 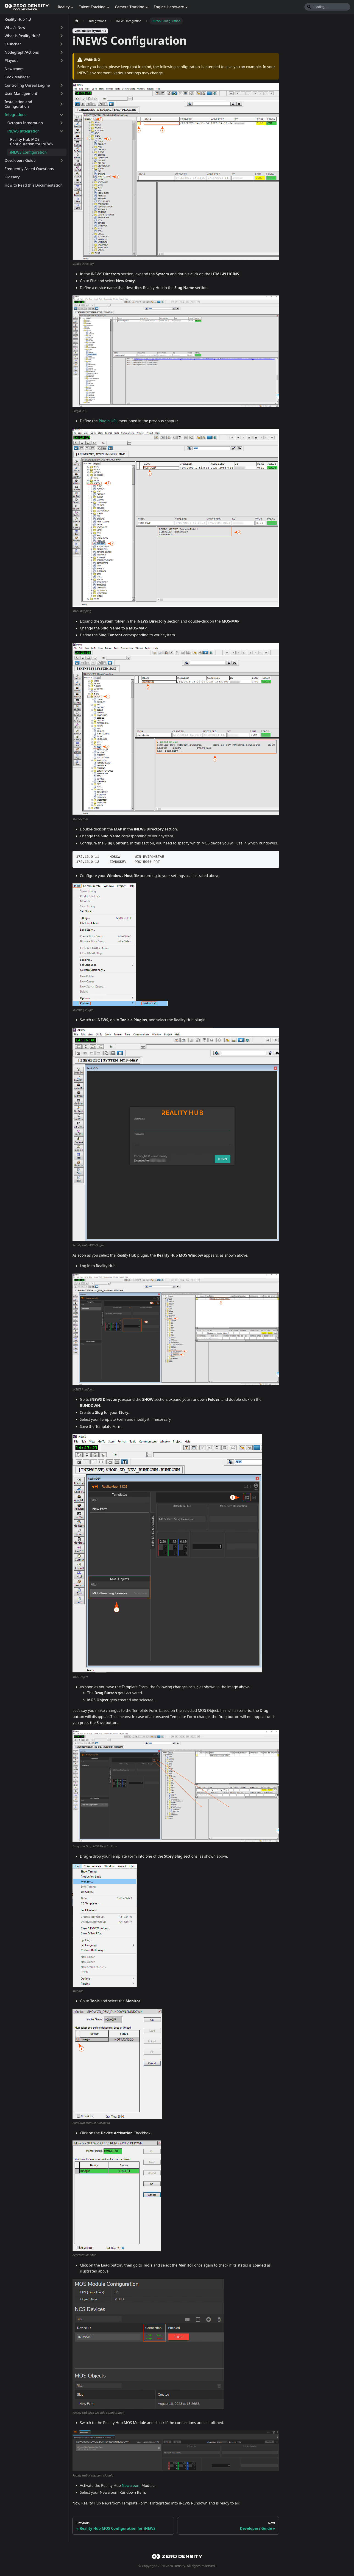 What do you see at coordinates (18, 19) in the screenshot?
I see `Reality Hub 1.3` at bounding box center [18, 19].